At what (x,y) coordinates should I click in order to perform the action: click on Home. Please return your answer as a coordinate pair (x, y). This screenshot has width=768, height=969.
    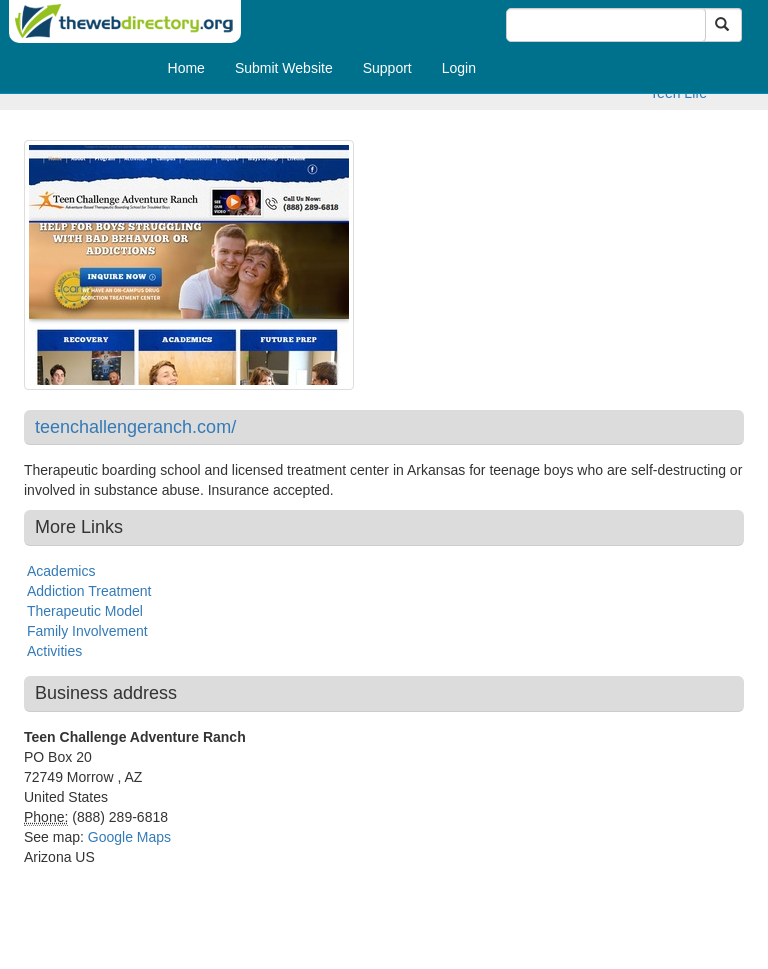
    Looking at the image, I should click on (186, 68).